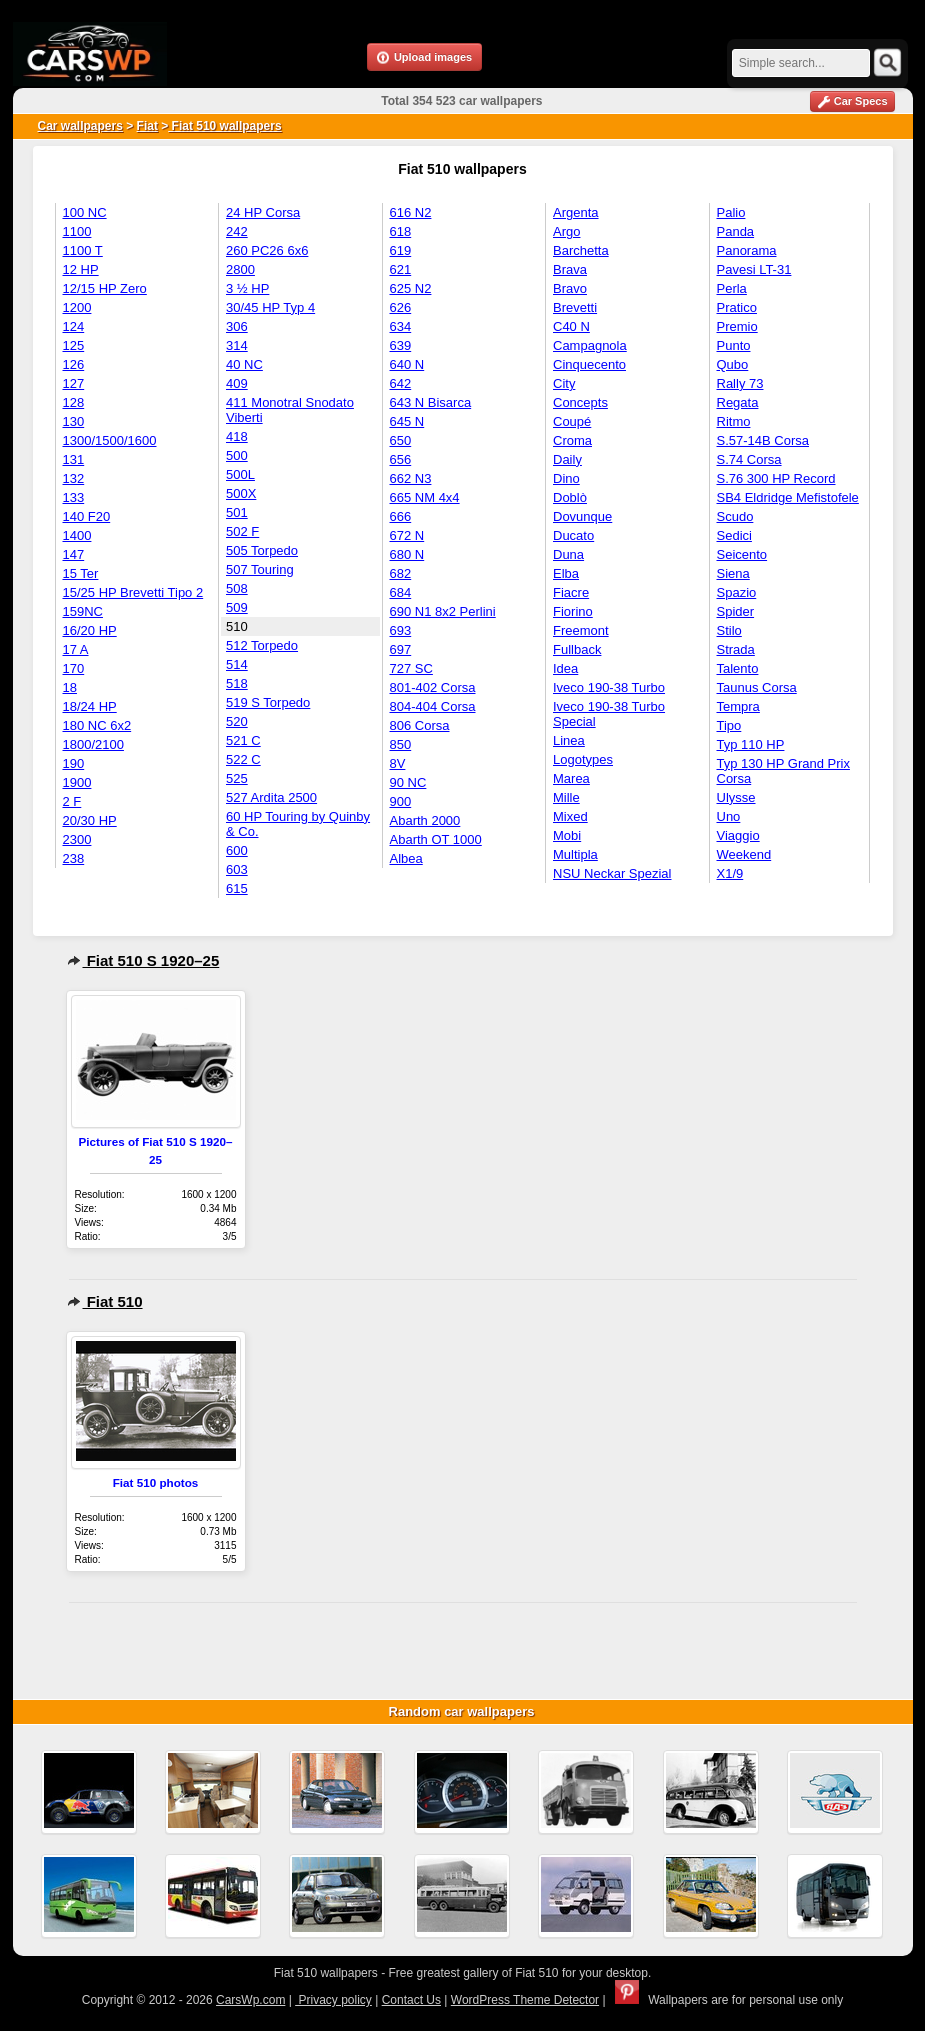 The image size is (925, 2031). Describe the element at coordinates (76, 649) in the screenshot. I see `17 A` at that location.